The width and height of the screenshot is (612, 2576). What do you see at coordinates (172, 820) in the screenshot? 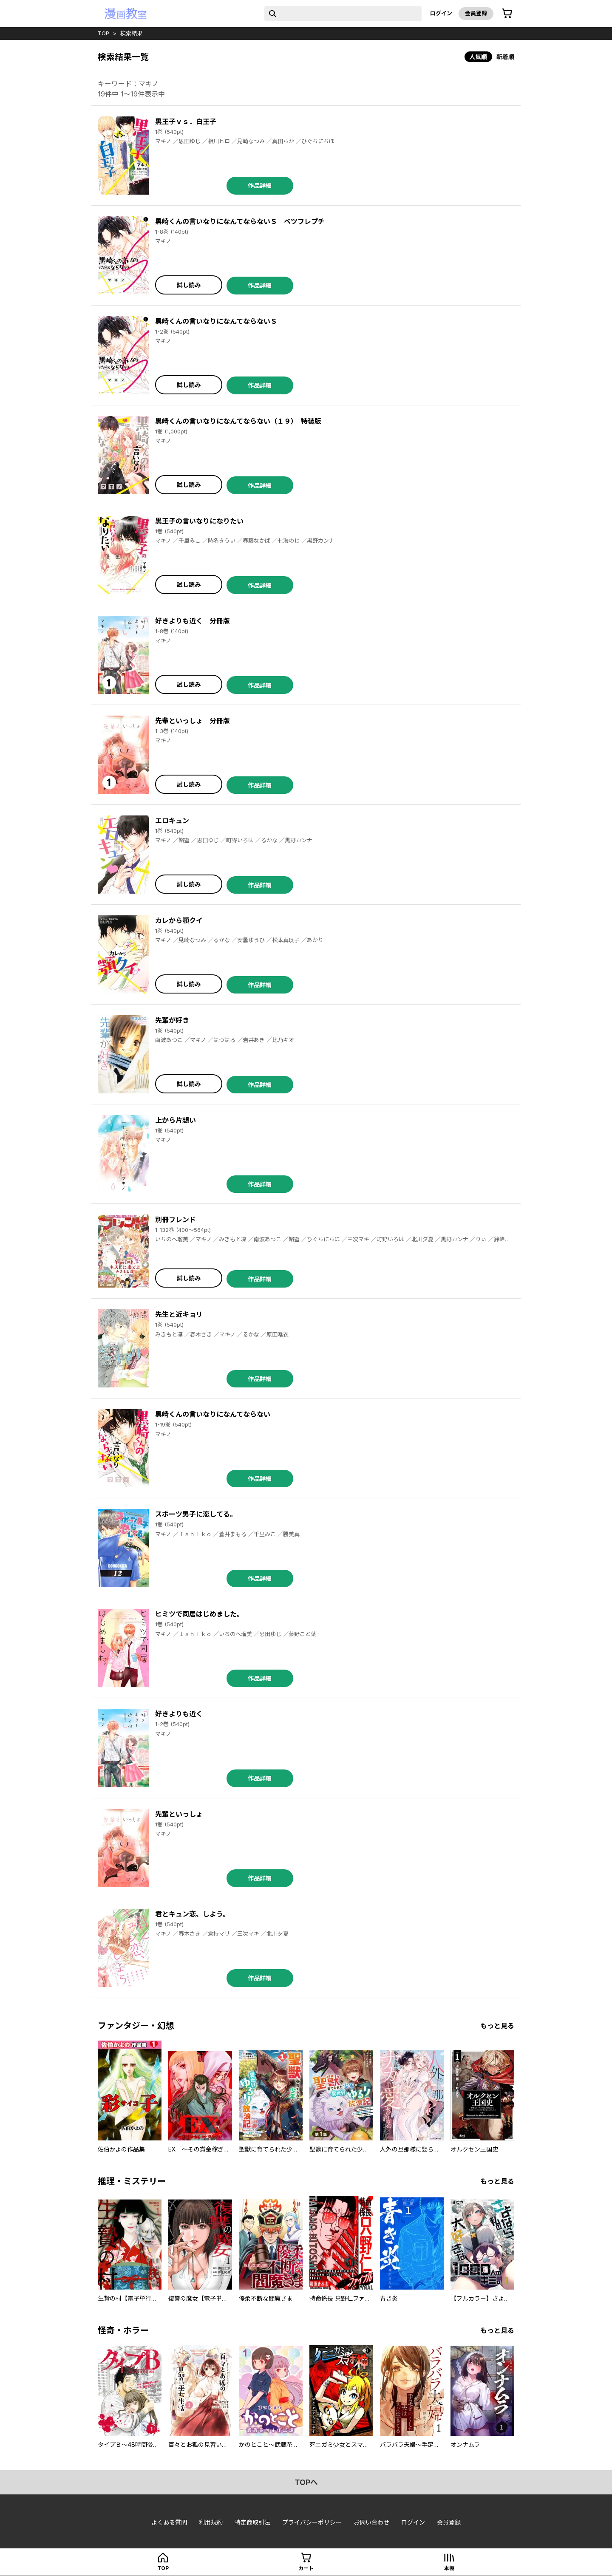
I see `エロキュン` at bounding box center [172, 820].